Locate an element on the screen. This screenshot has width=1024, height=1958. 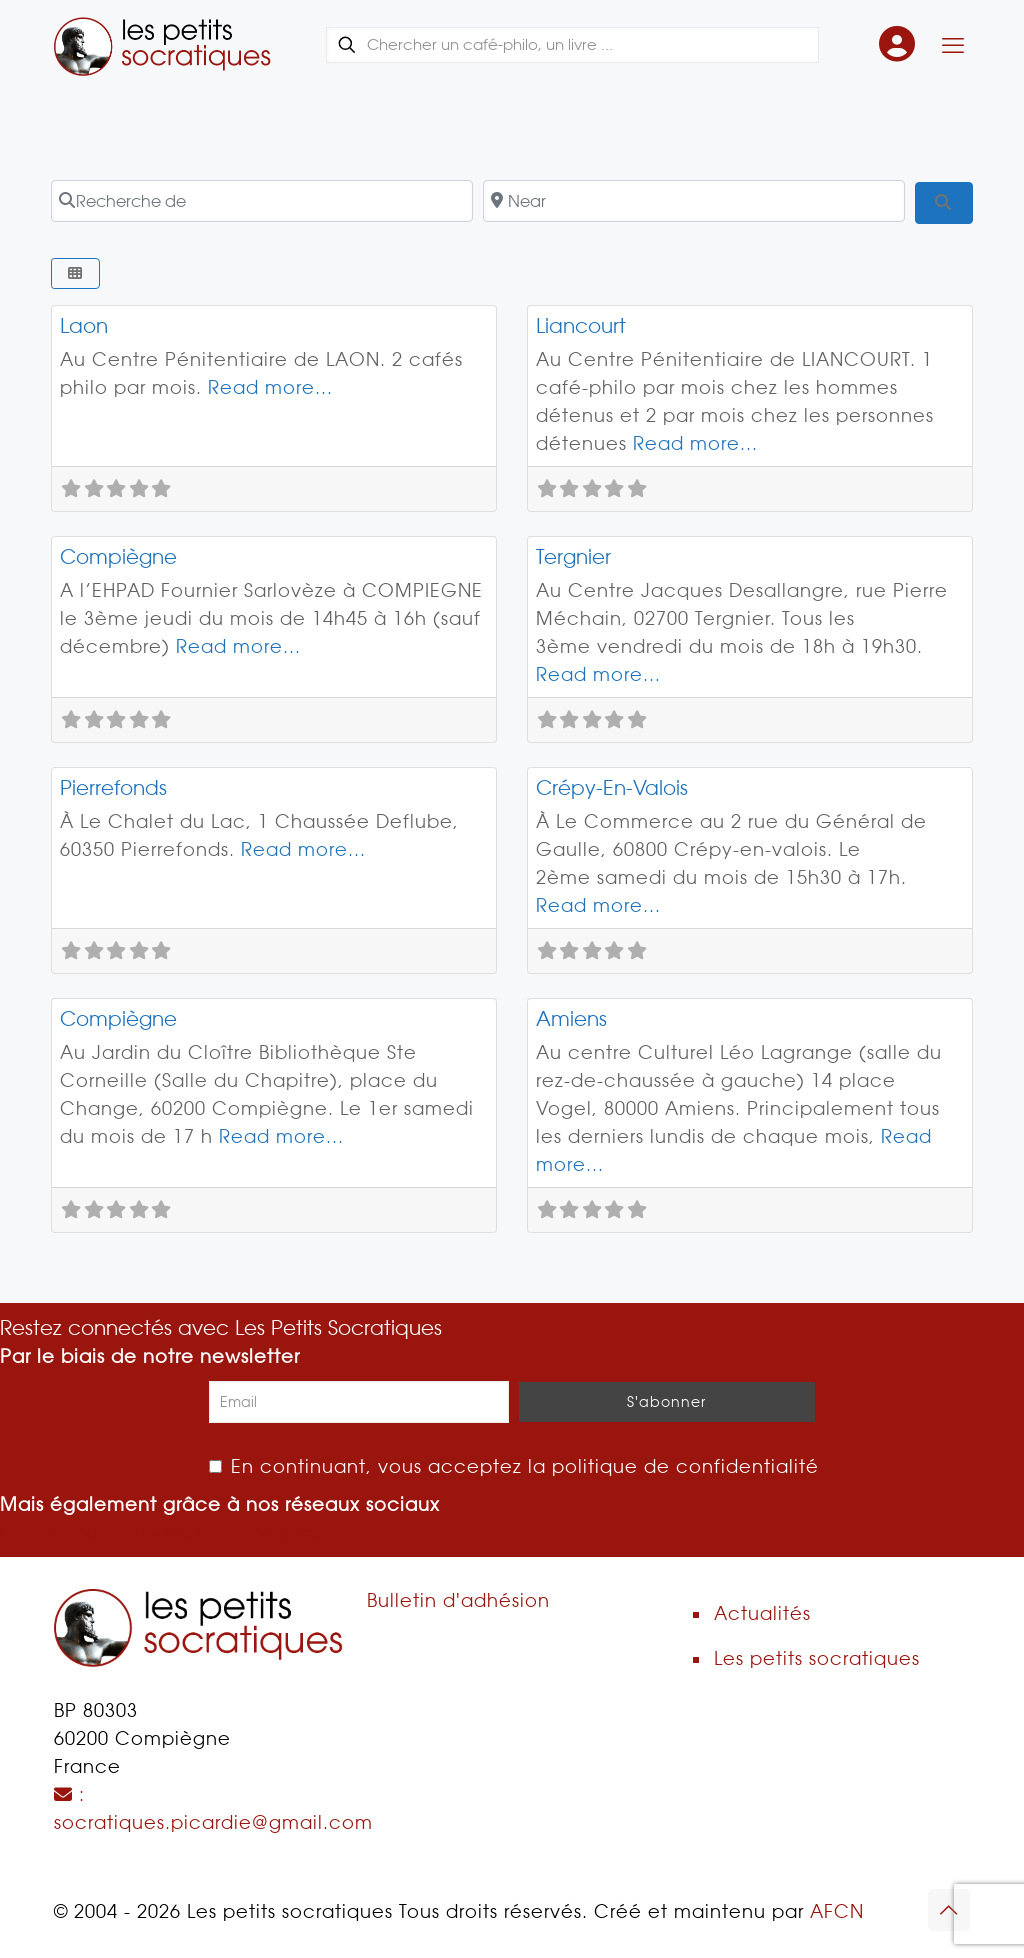
[Search] is located at coordinates (943, 203).